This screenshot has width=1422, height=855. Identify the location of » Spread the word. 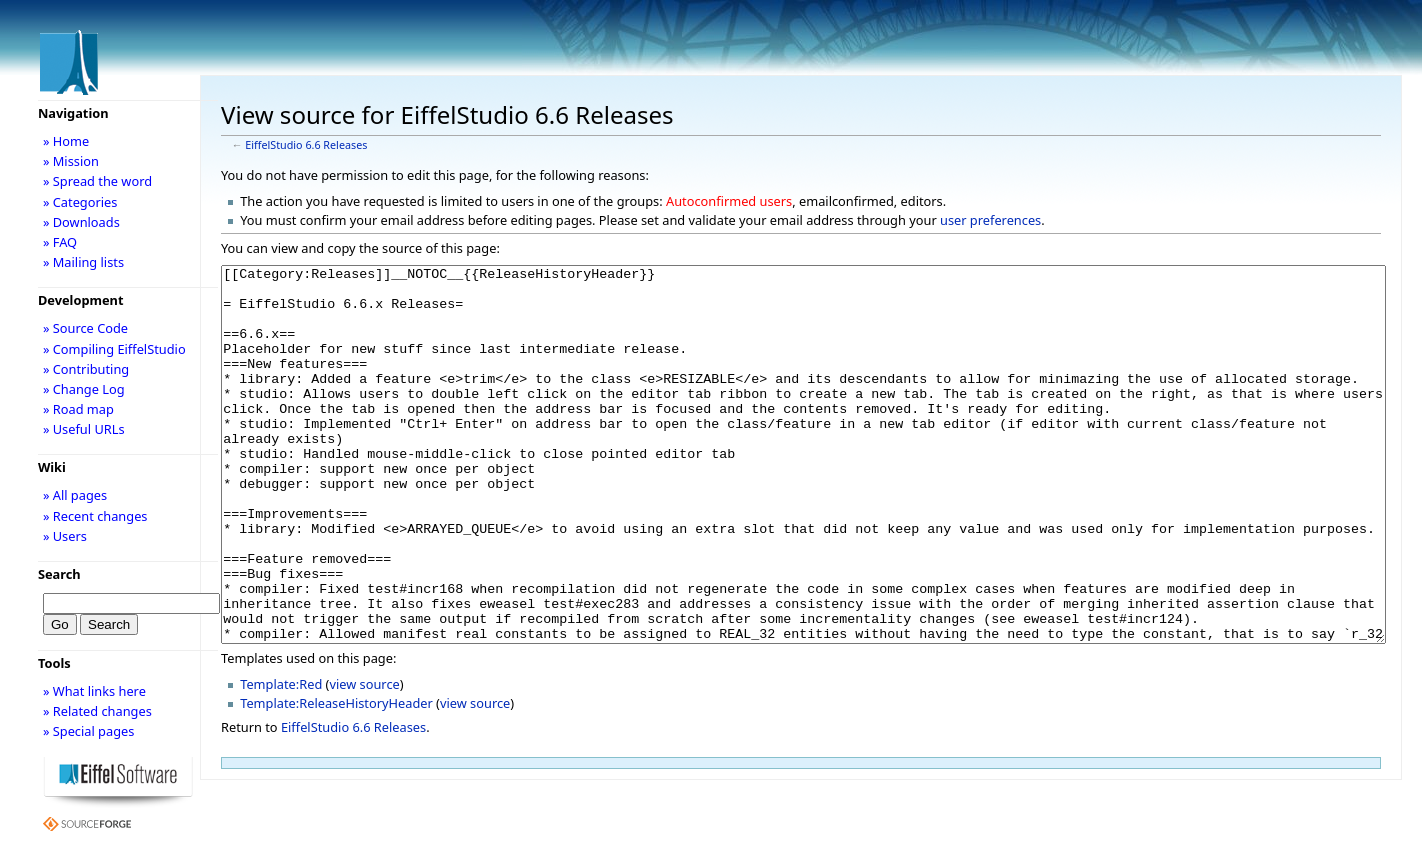
(97, 181).